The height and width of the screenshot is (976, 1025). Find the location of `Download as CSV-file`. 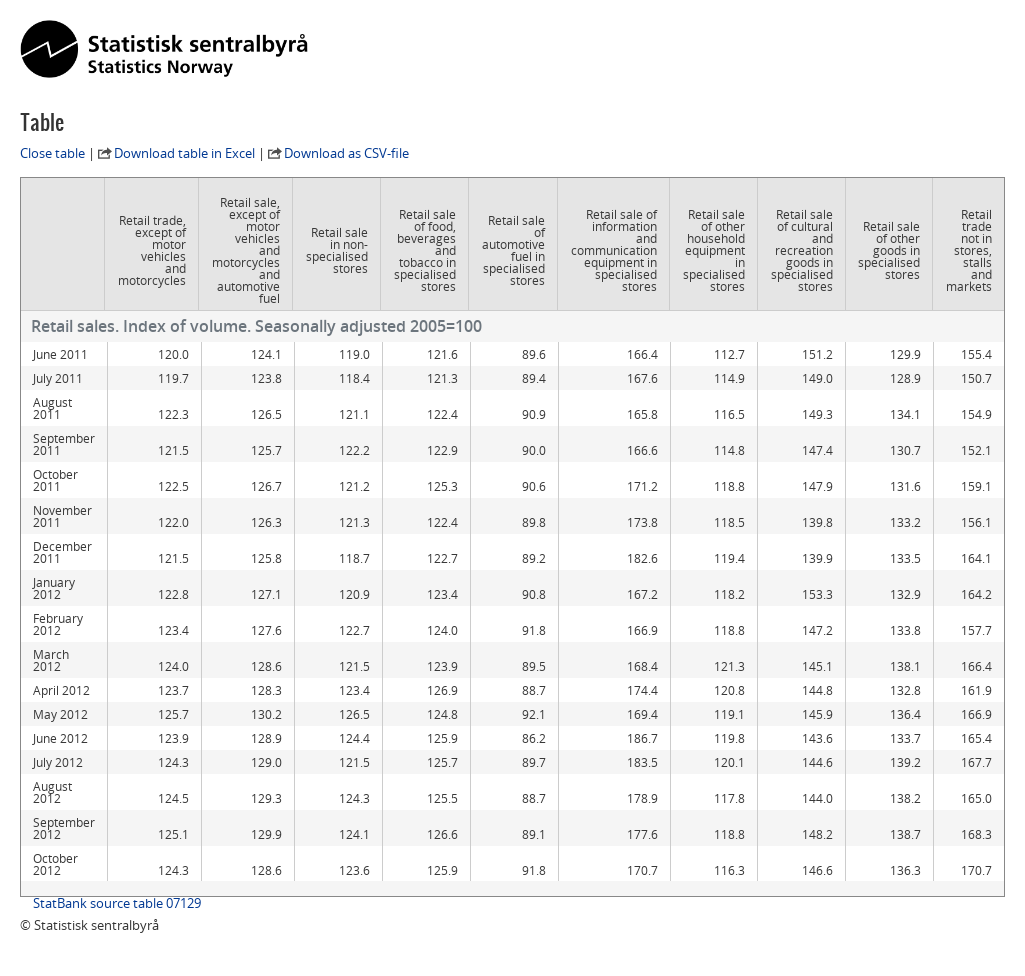

Download as CSV-file is located at coordinates (346, 153).